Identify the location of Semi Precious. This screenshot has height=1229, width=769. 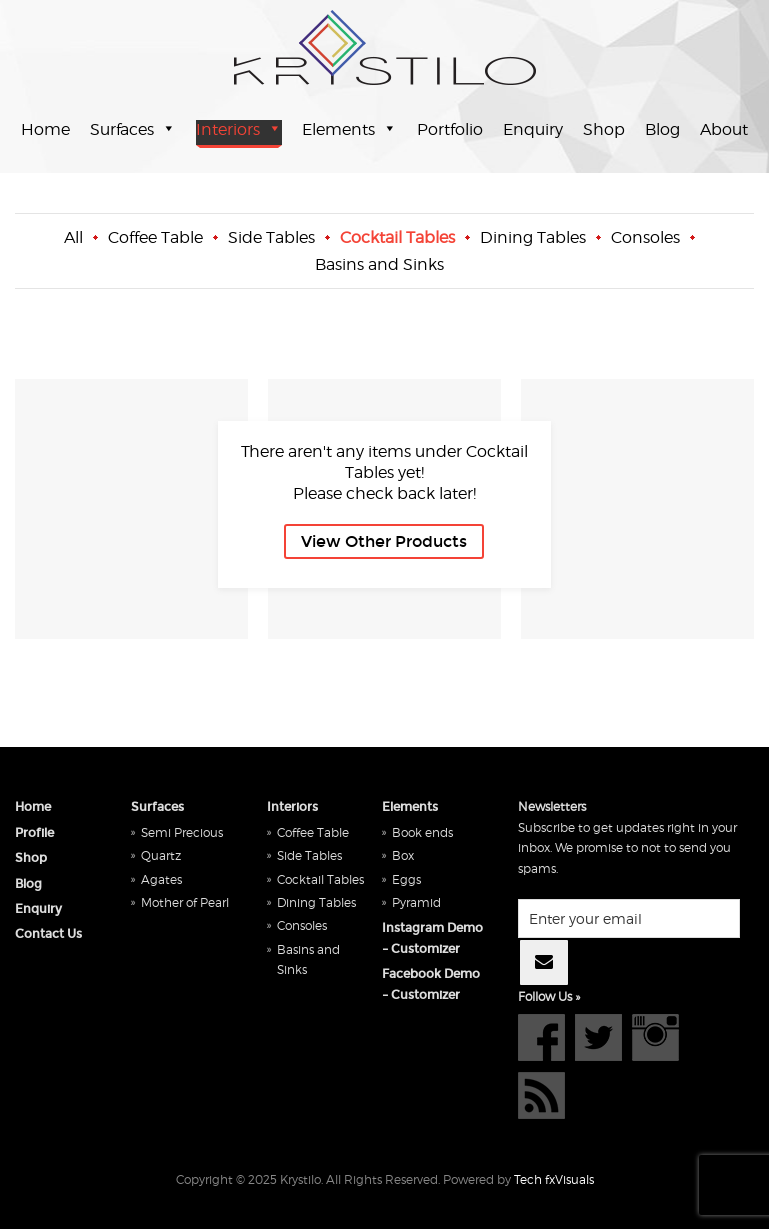
(182, 832).